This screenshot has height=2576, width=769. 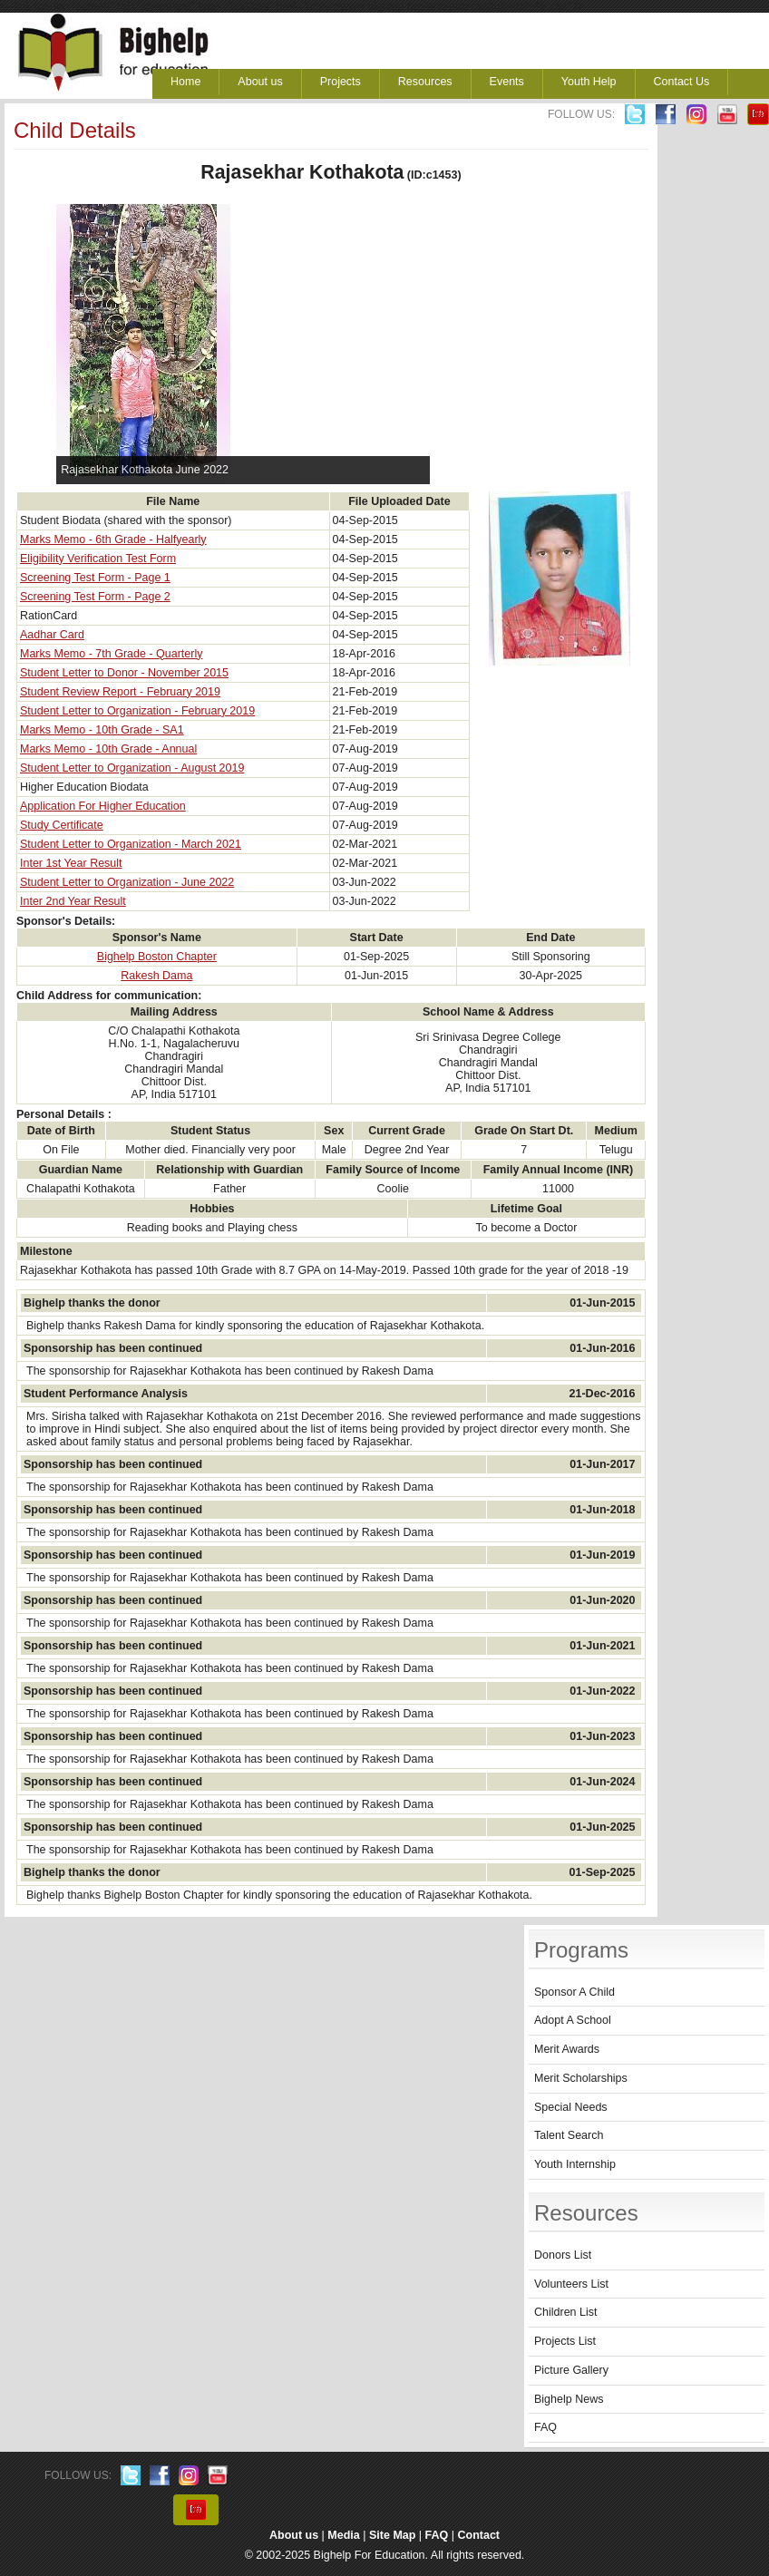 What do you see at coordinates (571, 2284) in the screenshot?
I see `Volunteers List` at bounding box center [571, 2284].